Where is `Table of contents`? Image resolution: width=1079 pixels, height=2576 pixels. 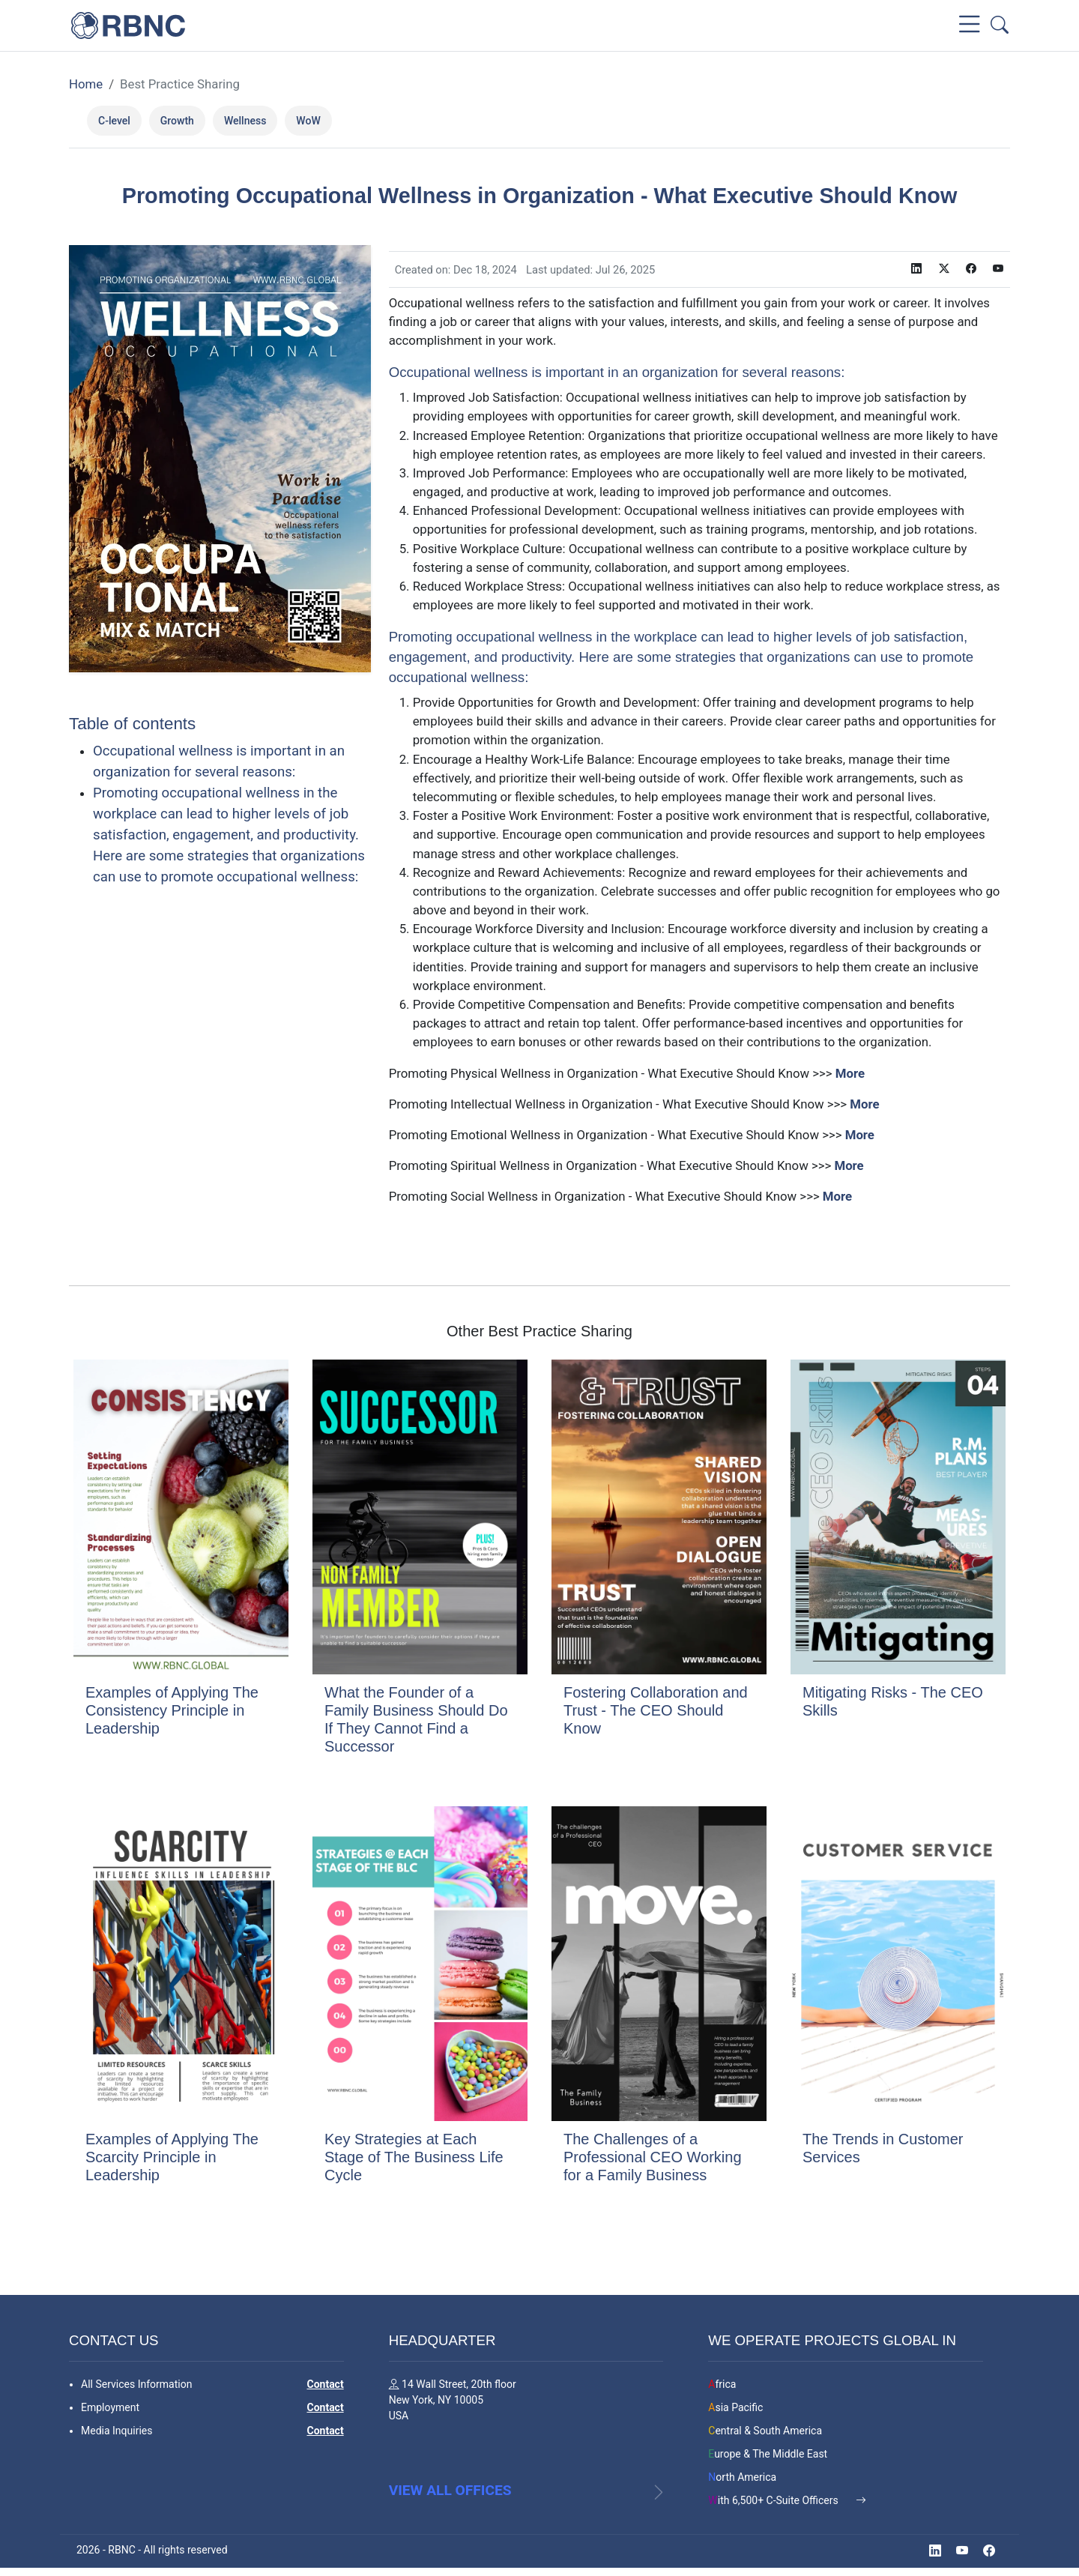 Table of contents is located at coordinates (132, 723).